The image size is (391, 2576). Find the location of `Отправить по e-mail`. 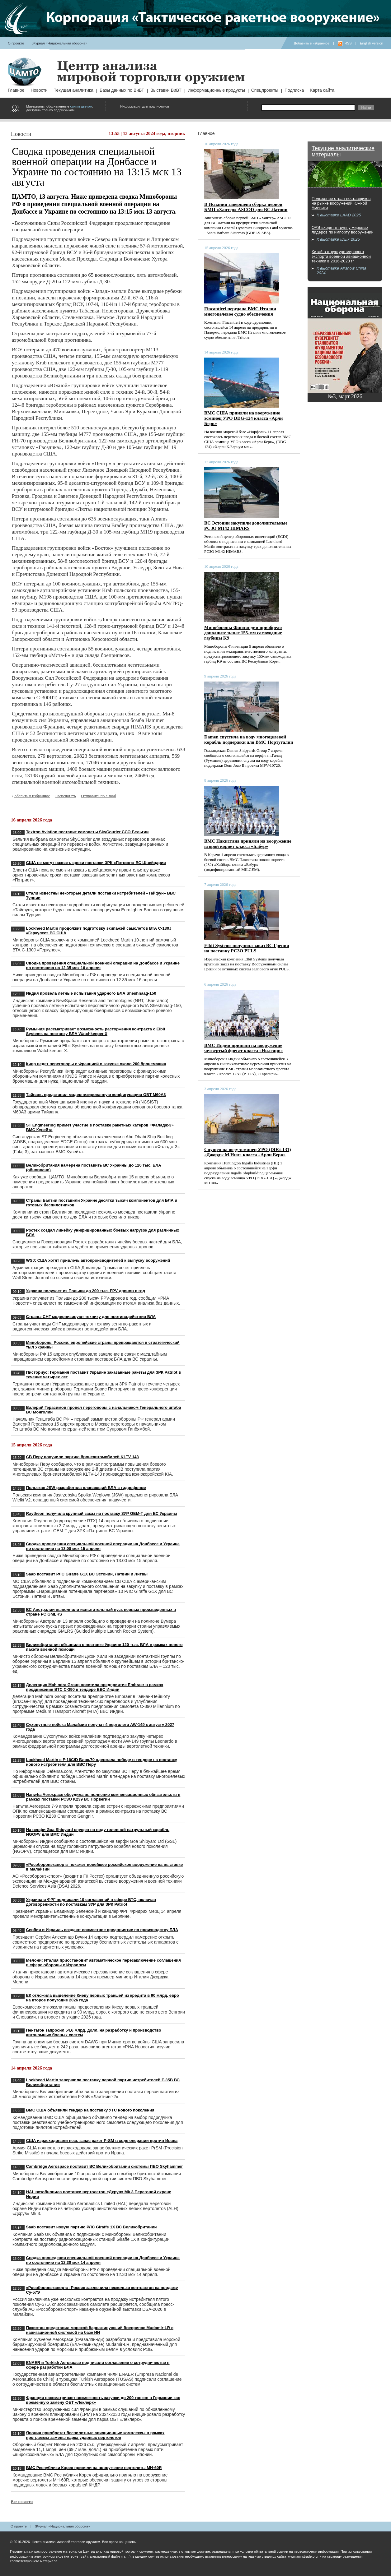

Отправить по e-mail is located at coordinates (98, 795).